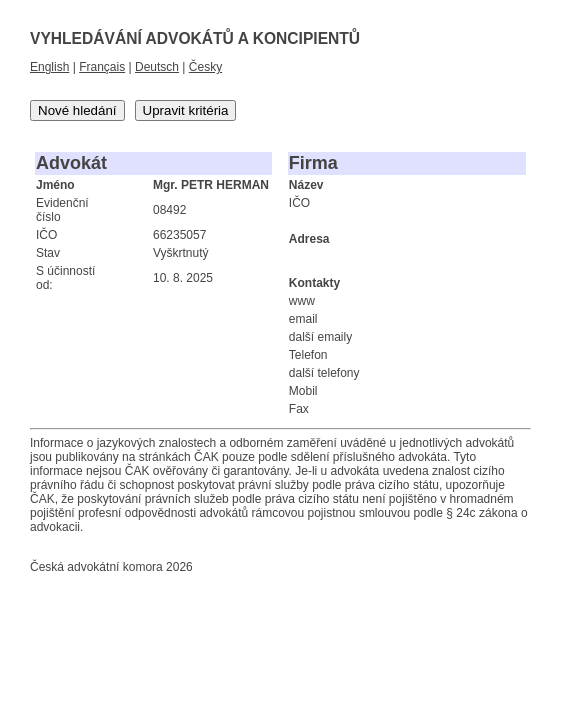 Image resolution: width=561 pixels, height=720 pixels. Describe the element at coordinates (157, 67) in the screenshot. I see `Deutsch` at that location.